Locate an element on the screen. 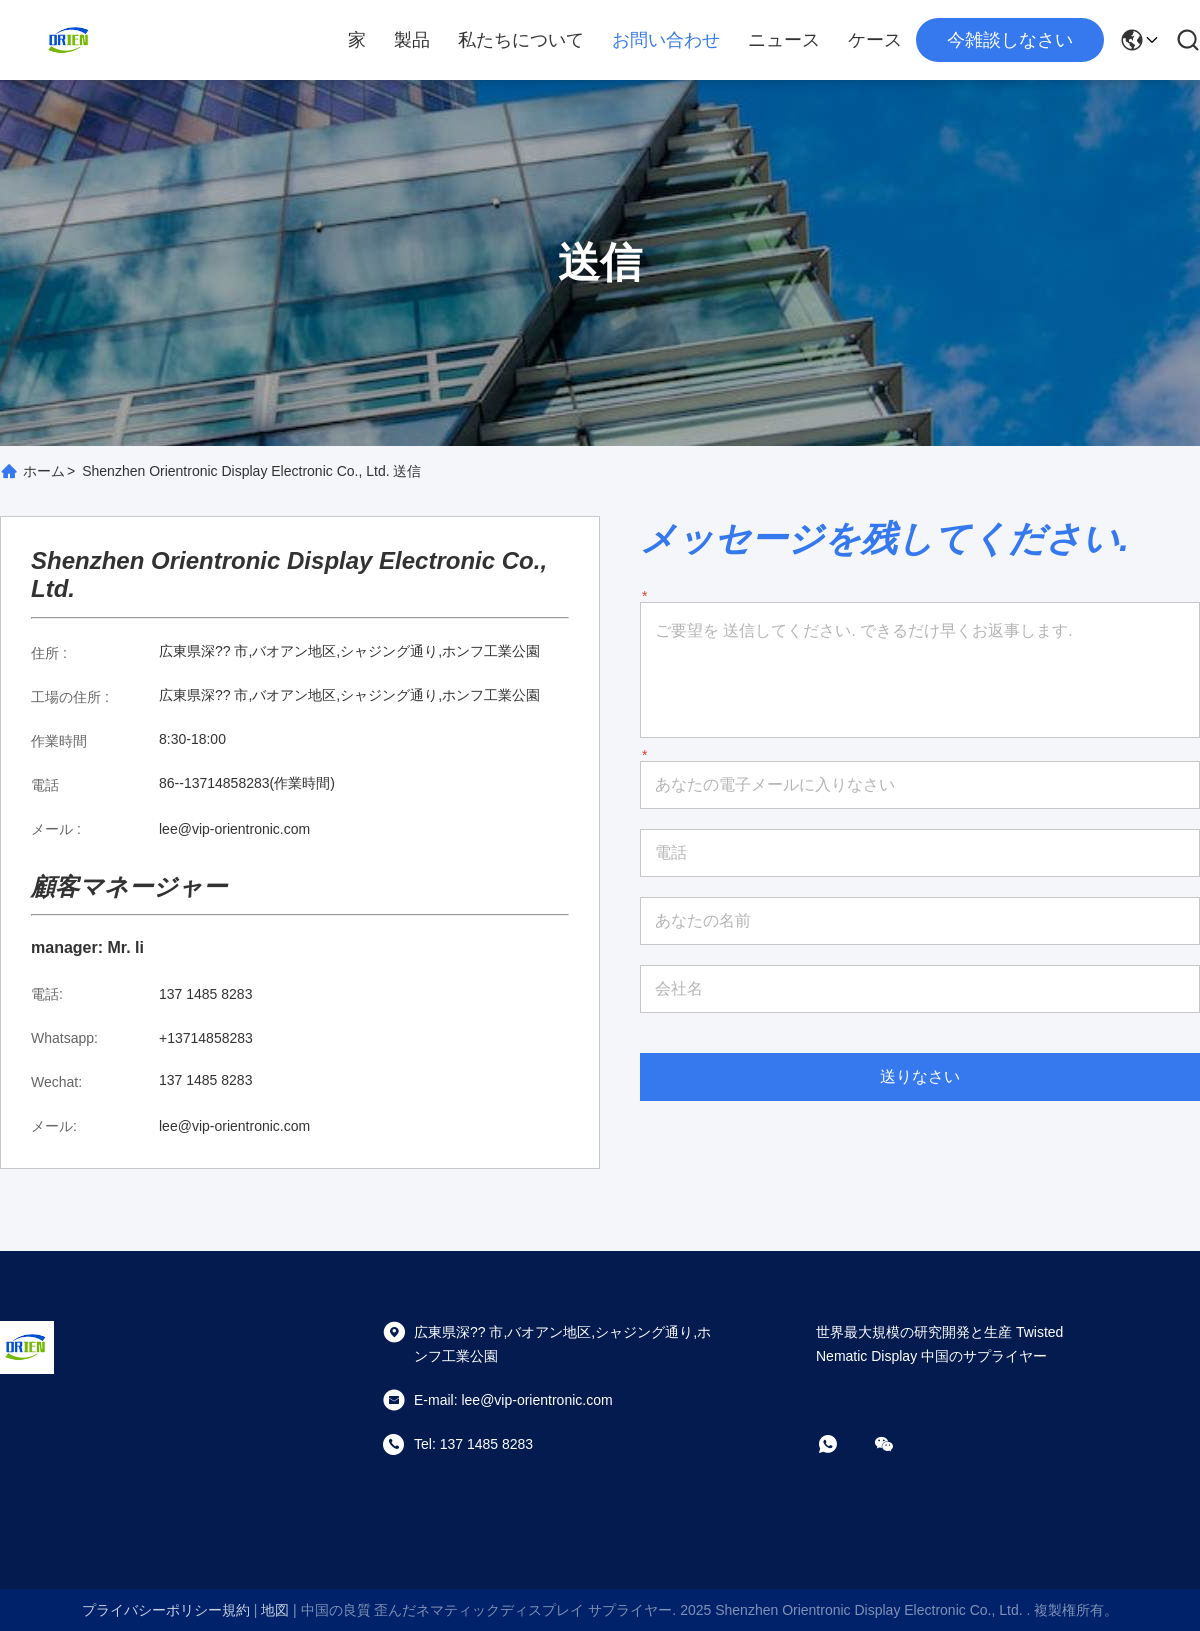  137 1485 8283 is located at coordinates (205, 994).